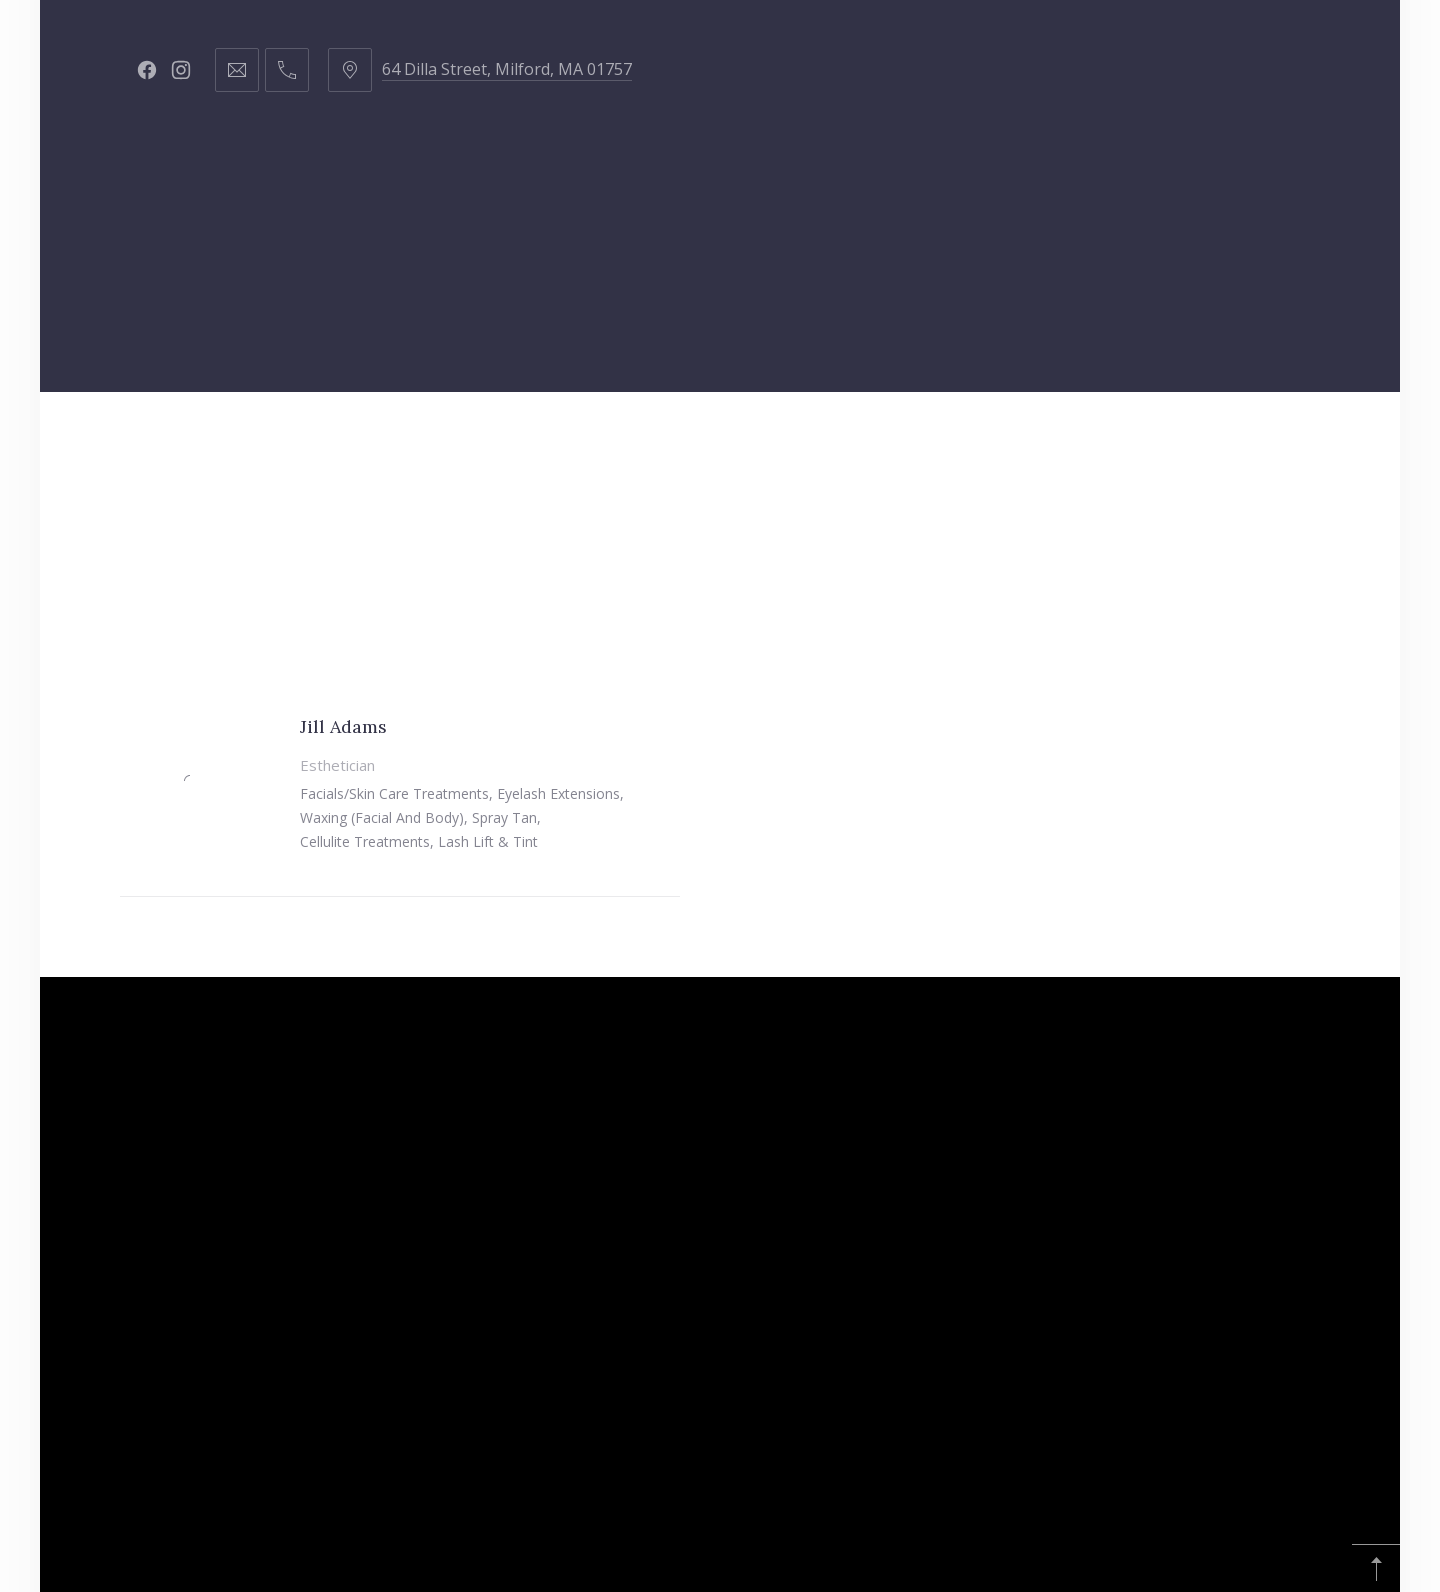 The height and width of the screenshot is (1592, 1440). I want to click on Staff, so click(418, 441).